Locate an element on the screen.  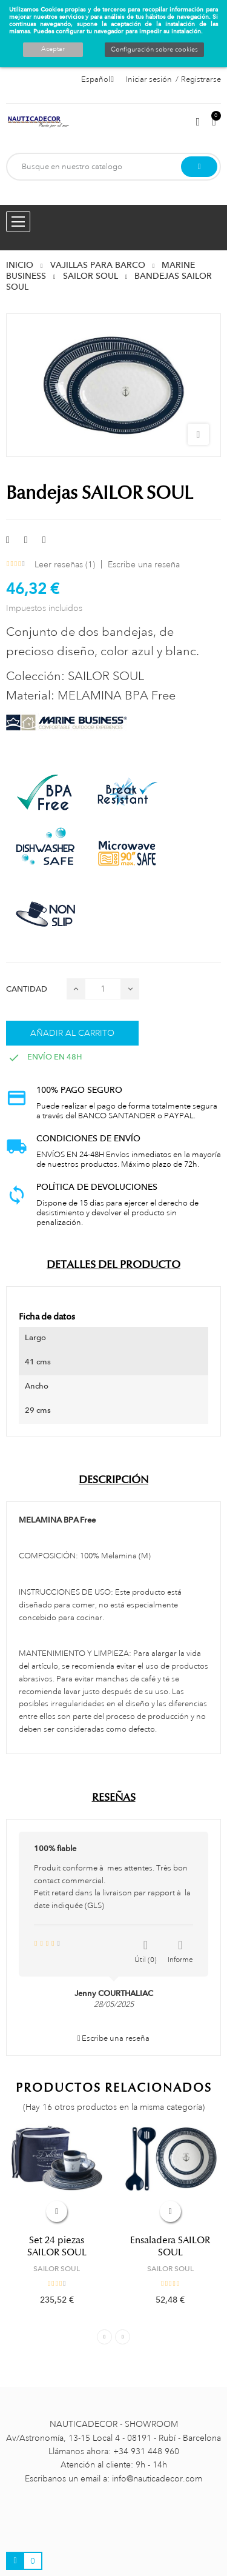
info@nauticadecor.com is located at coordinates (157, 2478).